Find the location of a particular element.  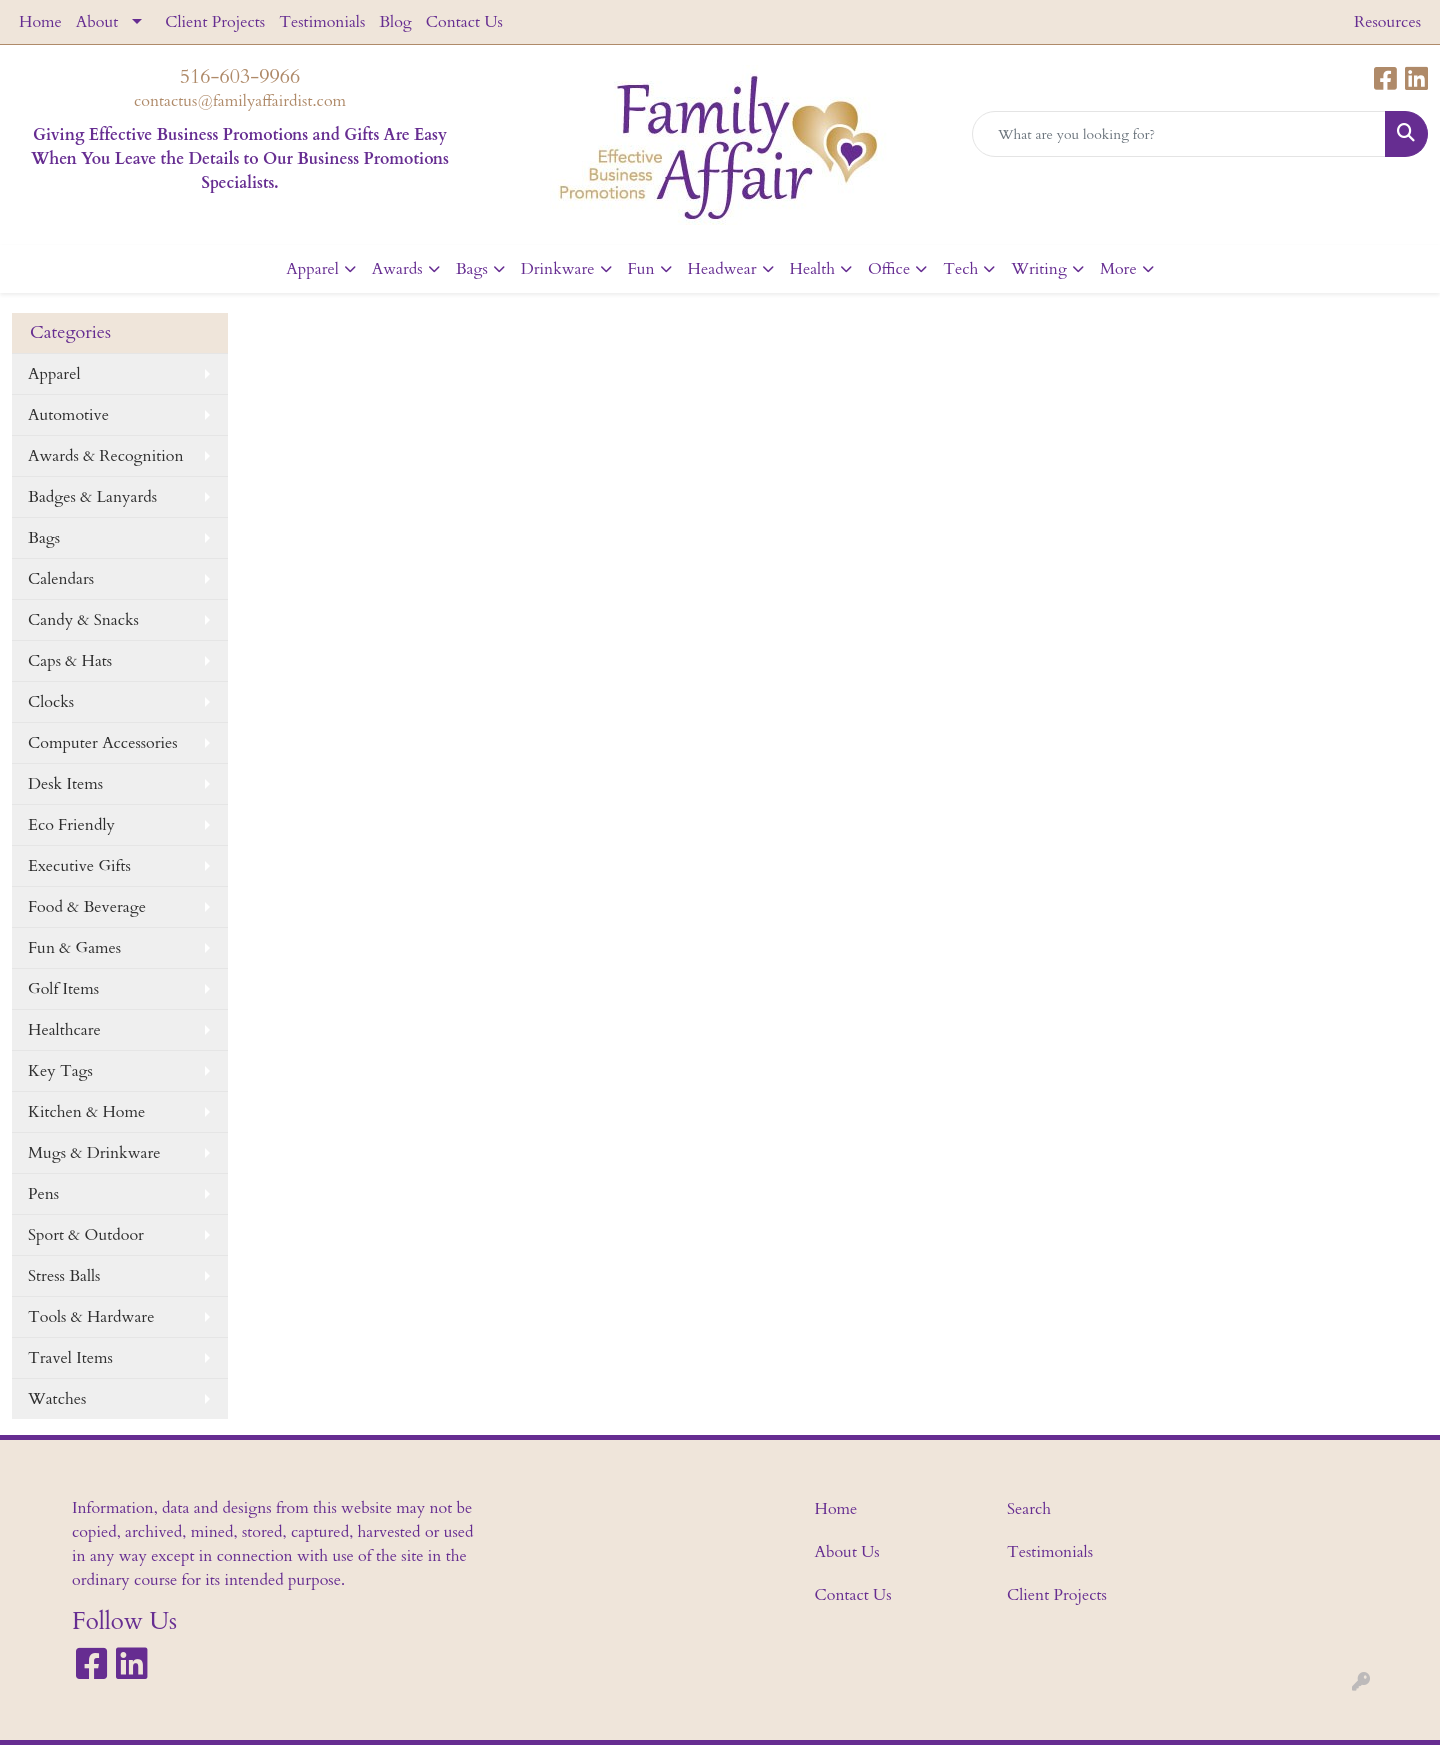

[Quick Search] is located at coordinates (1179, 134).